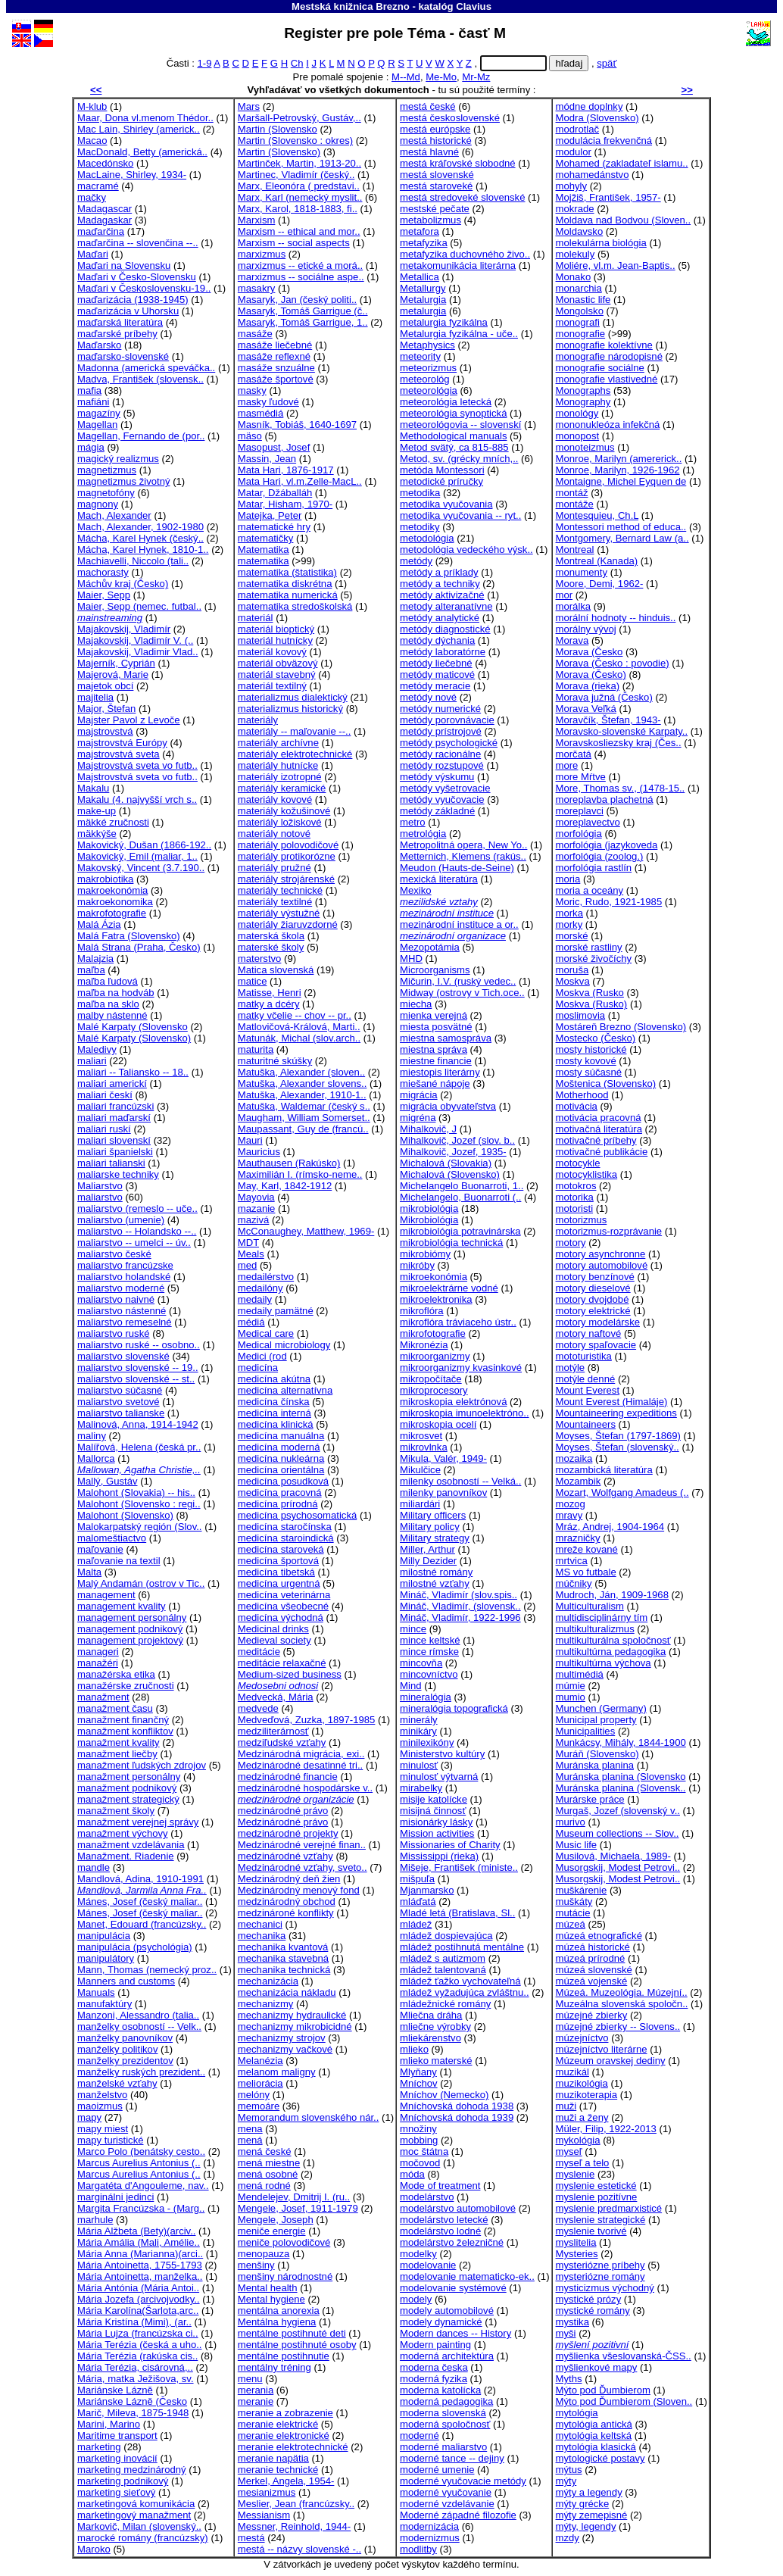 This screenshot has height=2576, width=783. I want to click on Malý Andamán (ostrov v Tic.., so click(140, 1583).